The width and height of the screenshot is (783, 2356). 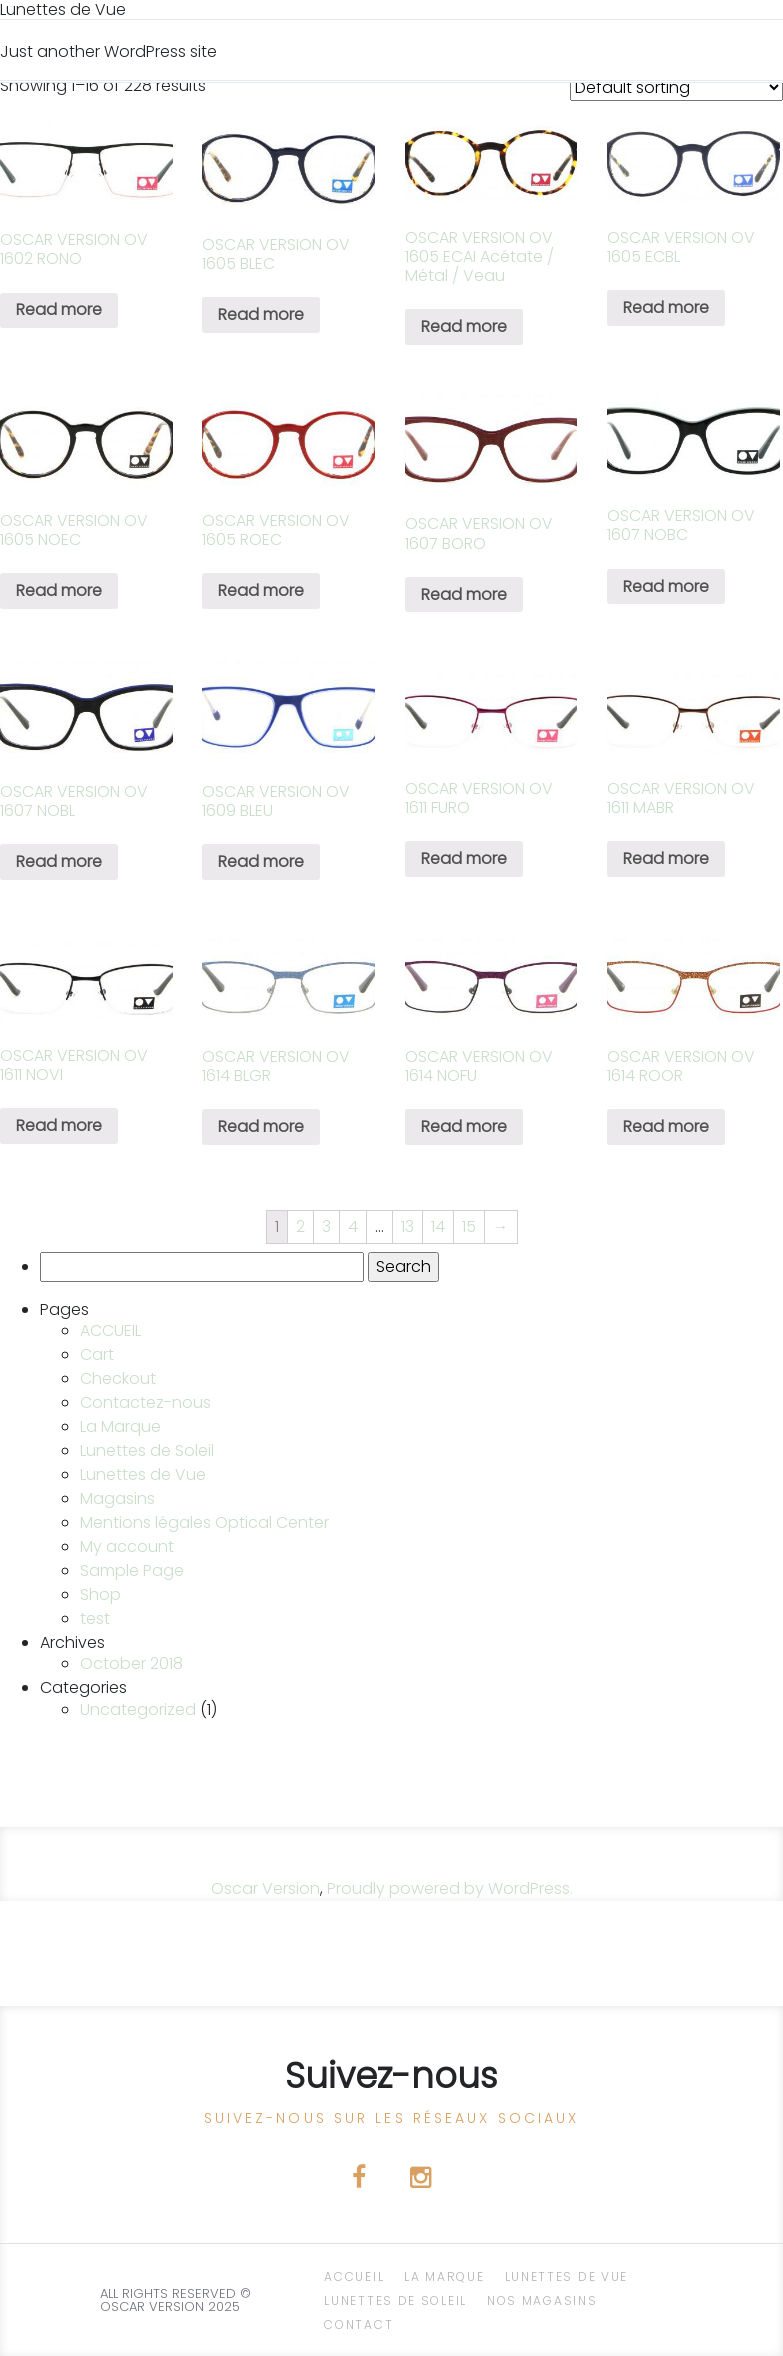 What do you see at coordinates (438, 1226) in the screenshot?
I see `14` at bounding box center [438, 1226].